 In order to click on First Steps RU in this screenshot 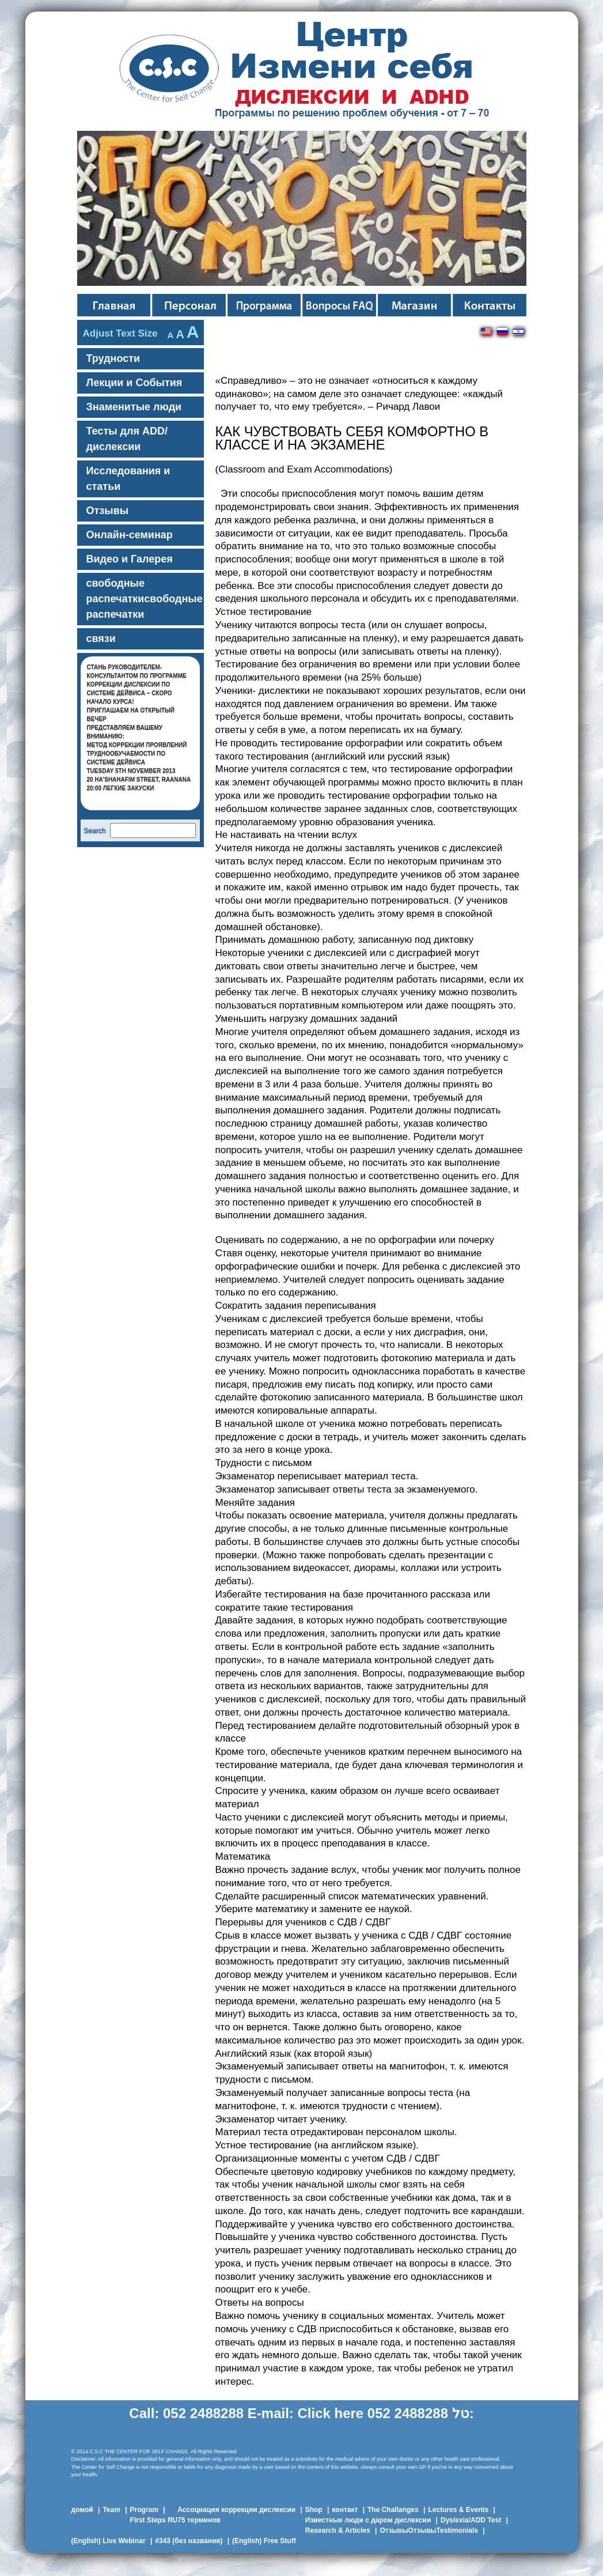, I will do `click(154, 2520)`.